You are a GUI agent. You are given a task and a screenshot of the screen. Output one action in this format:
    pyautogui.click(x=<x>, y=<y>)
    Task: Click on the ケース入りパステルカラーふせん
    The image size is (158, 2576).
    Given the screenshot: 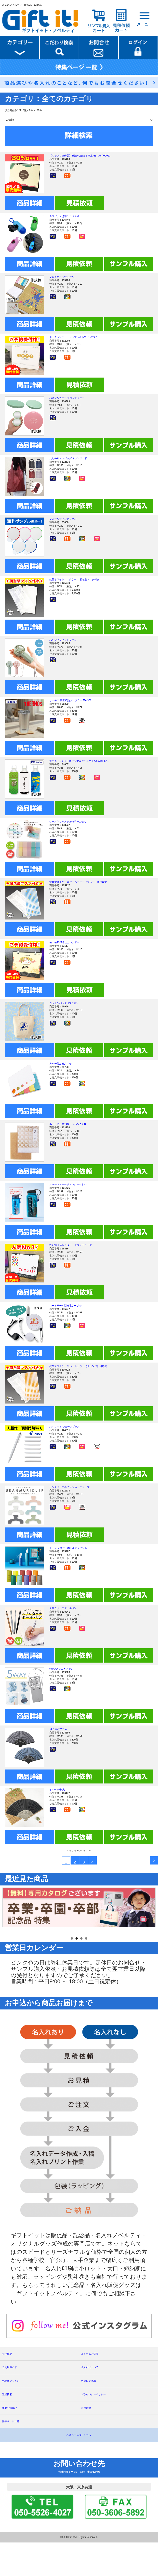 What is the action you would take?
    pyautogui.click(x=67, y=821)
    